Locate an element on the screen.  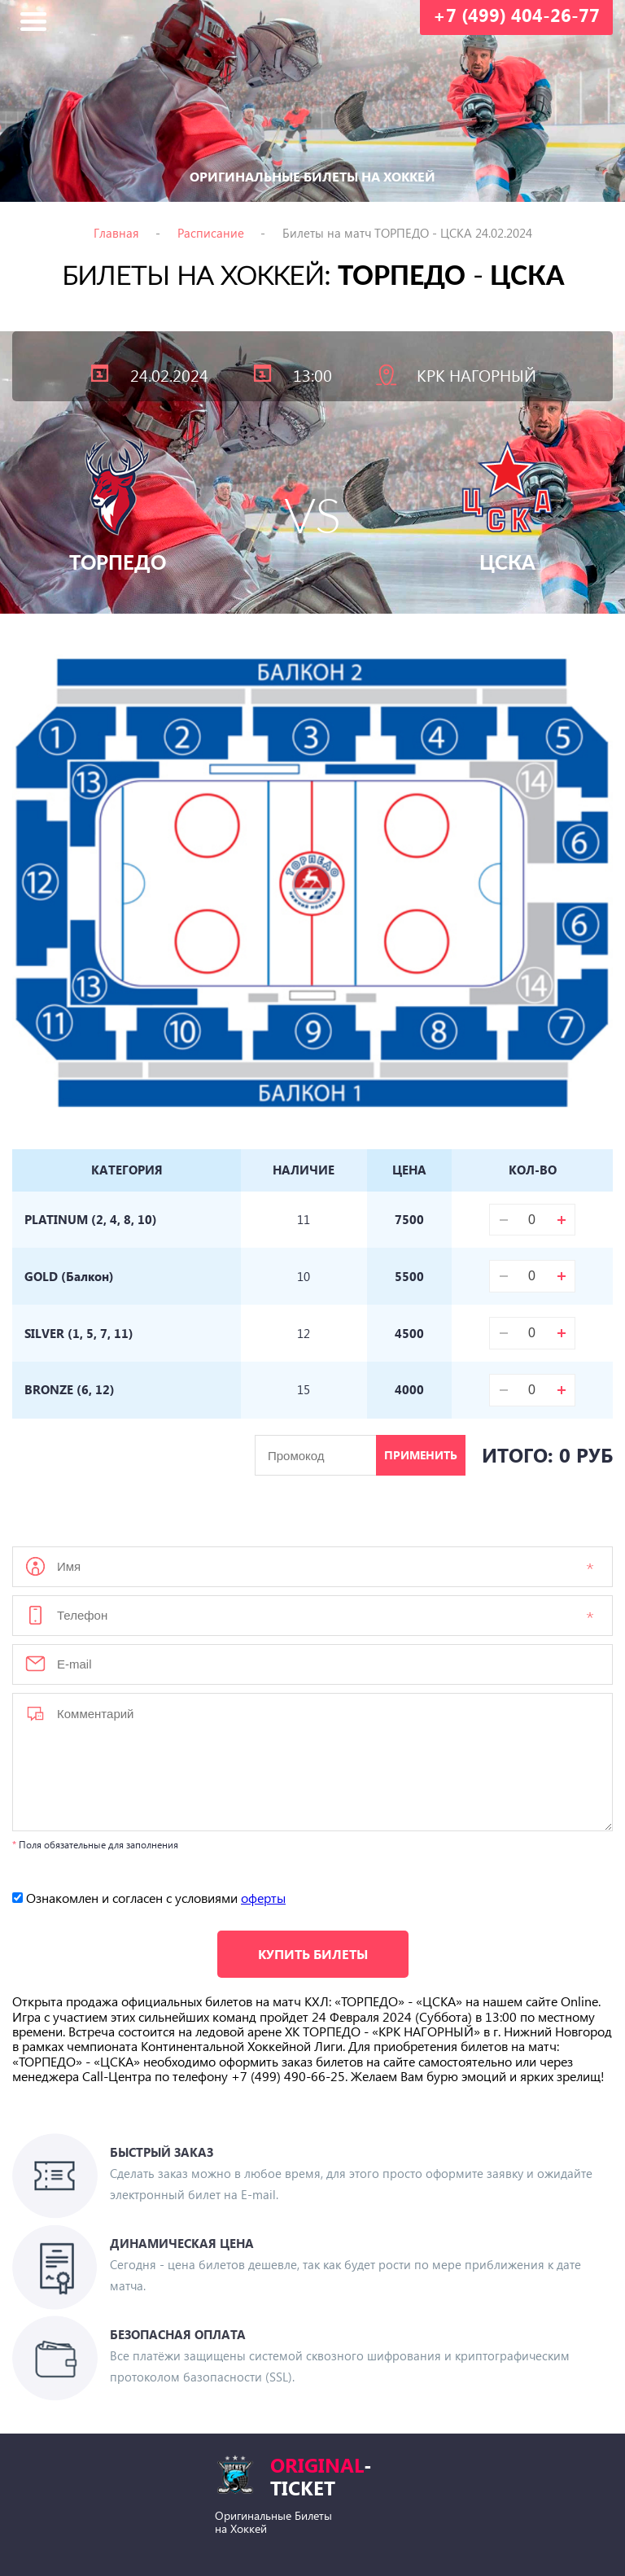
Ознакомлен и согласен с условиями is located at coordinates (149, 1899).